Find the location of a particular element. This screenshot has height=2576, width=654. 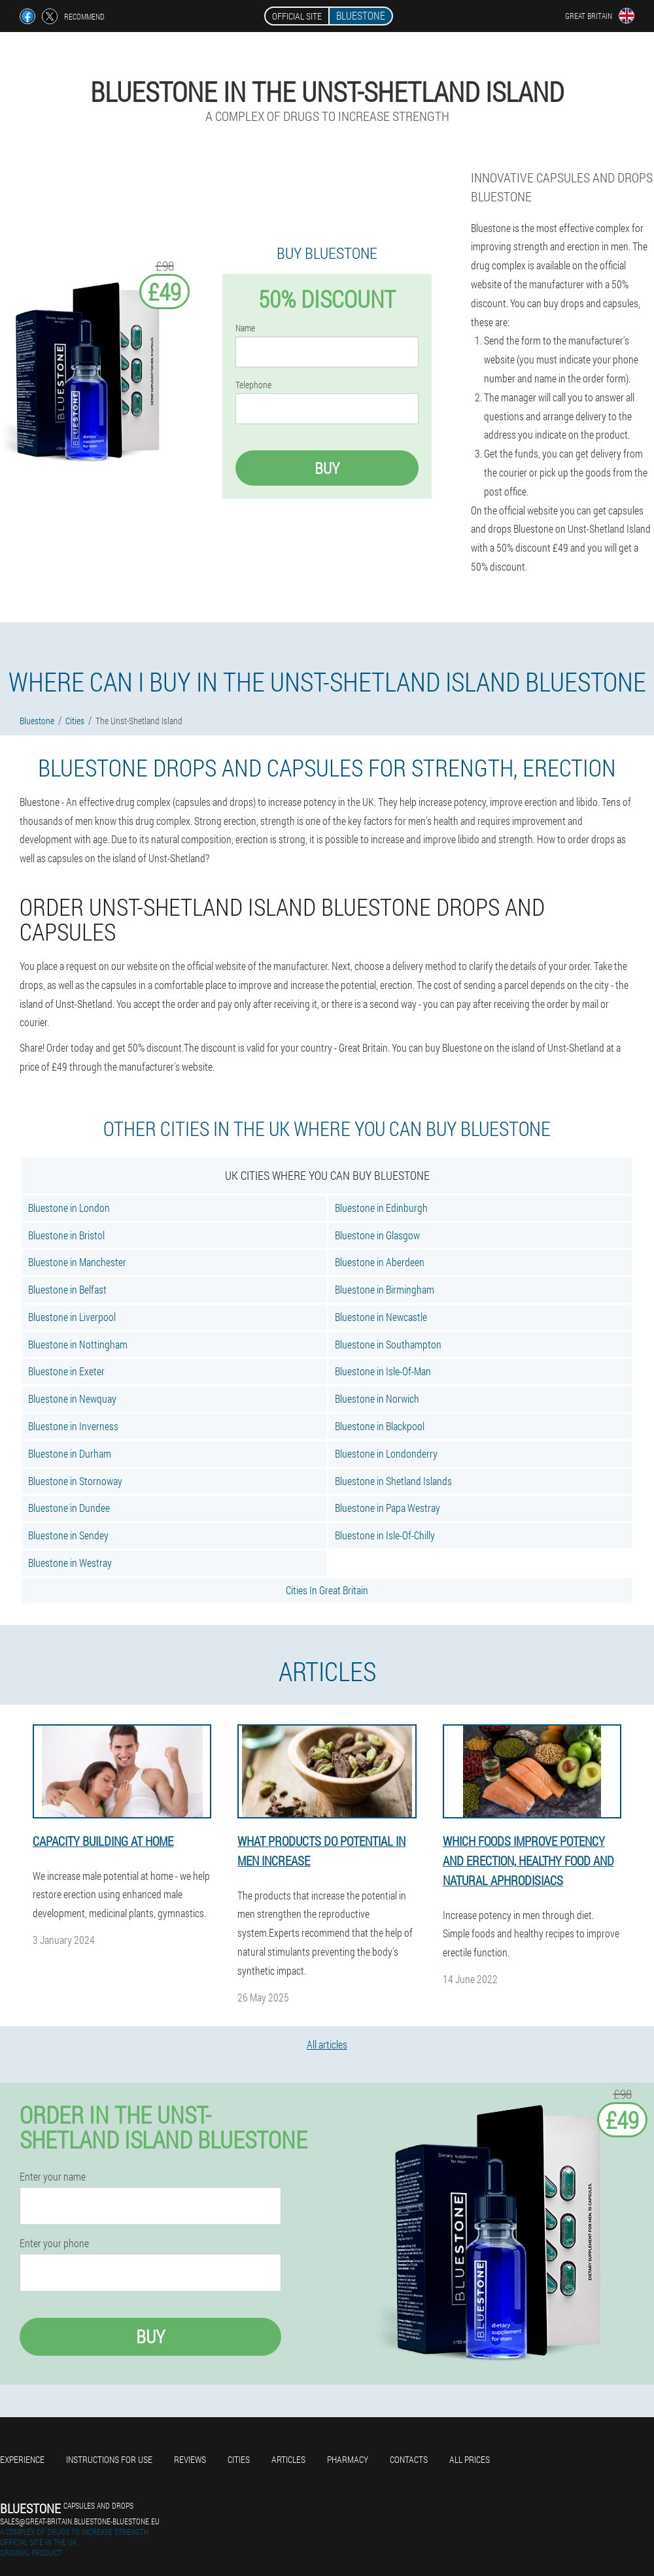

Bluestone in Bristol is located at coordinates (66, 1235).